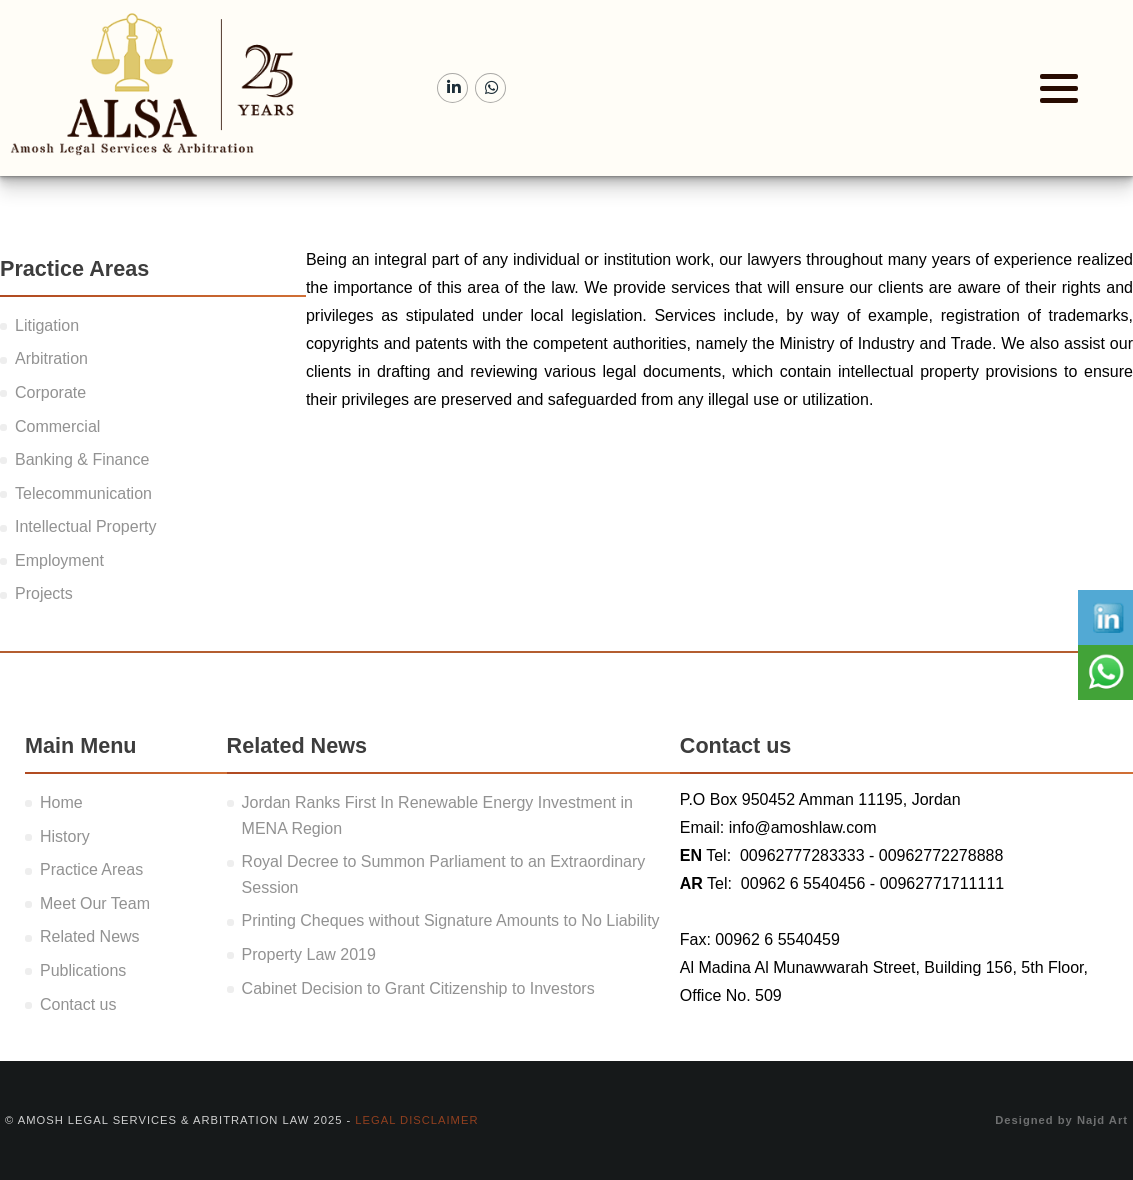 The height and width of the screenshot is (1180, 1133). What do you see at coordinates (47, 325) in the screenshot?
I see `Litigation` at bounding box center [47, 325].